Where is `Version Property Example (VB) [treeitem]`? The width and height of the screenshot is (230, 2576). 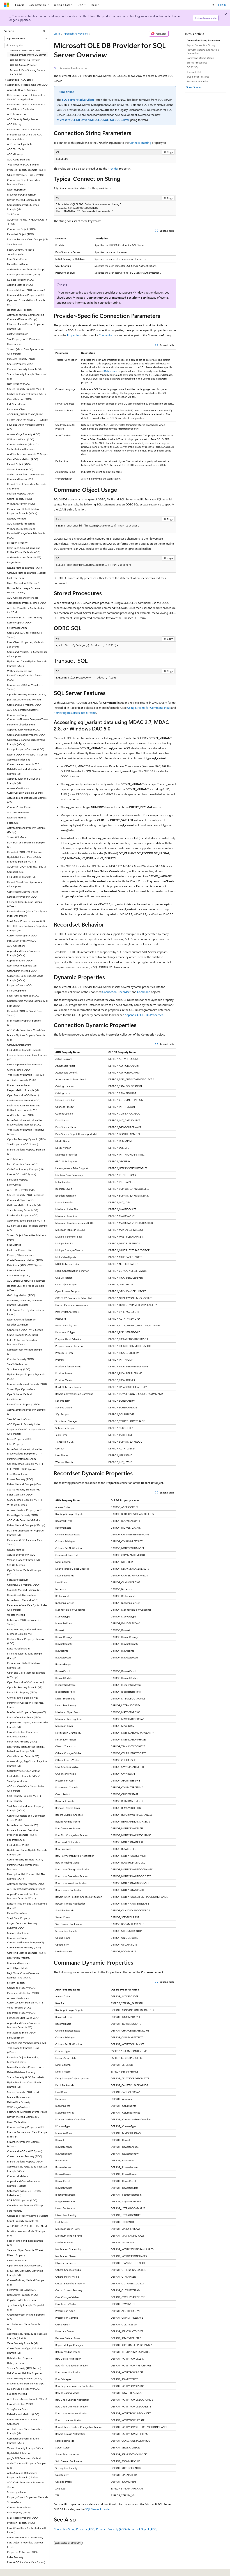 Version Property Example (VB) [treeitem] is located at coordinates (23, 1560).